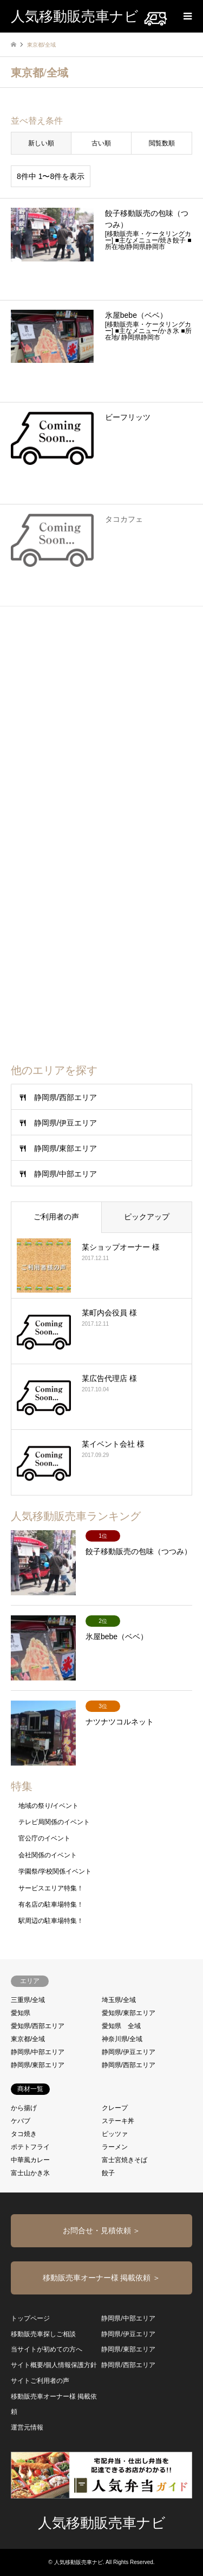 The height and width of the screenshot is (2576, 203). What do you see at coordinates (37, 2026) in the screenshot?
I see `愛知県/西部エリア` at bounding box center [37, 2026].